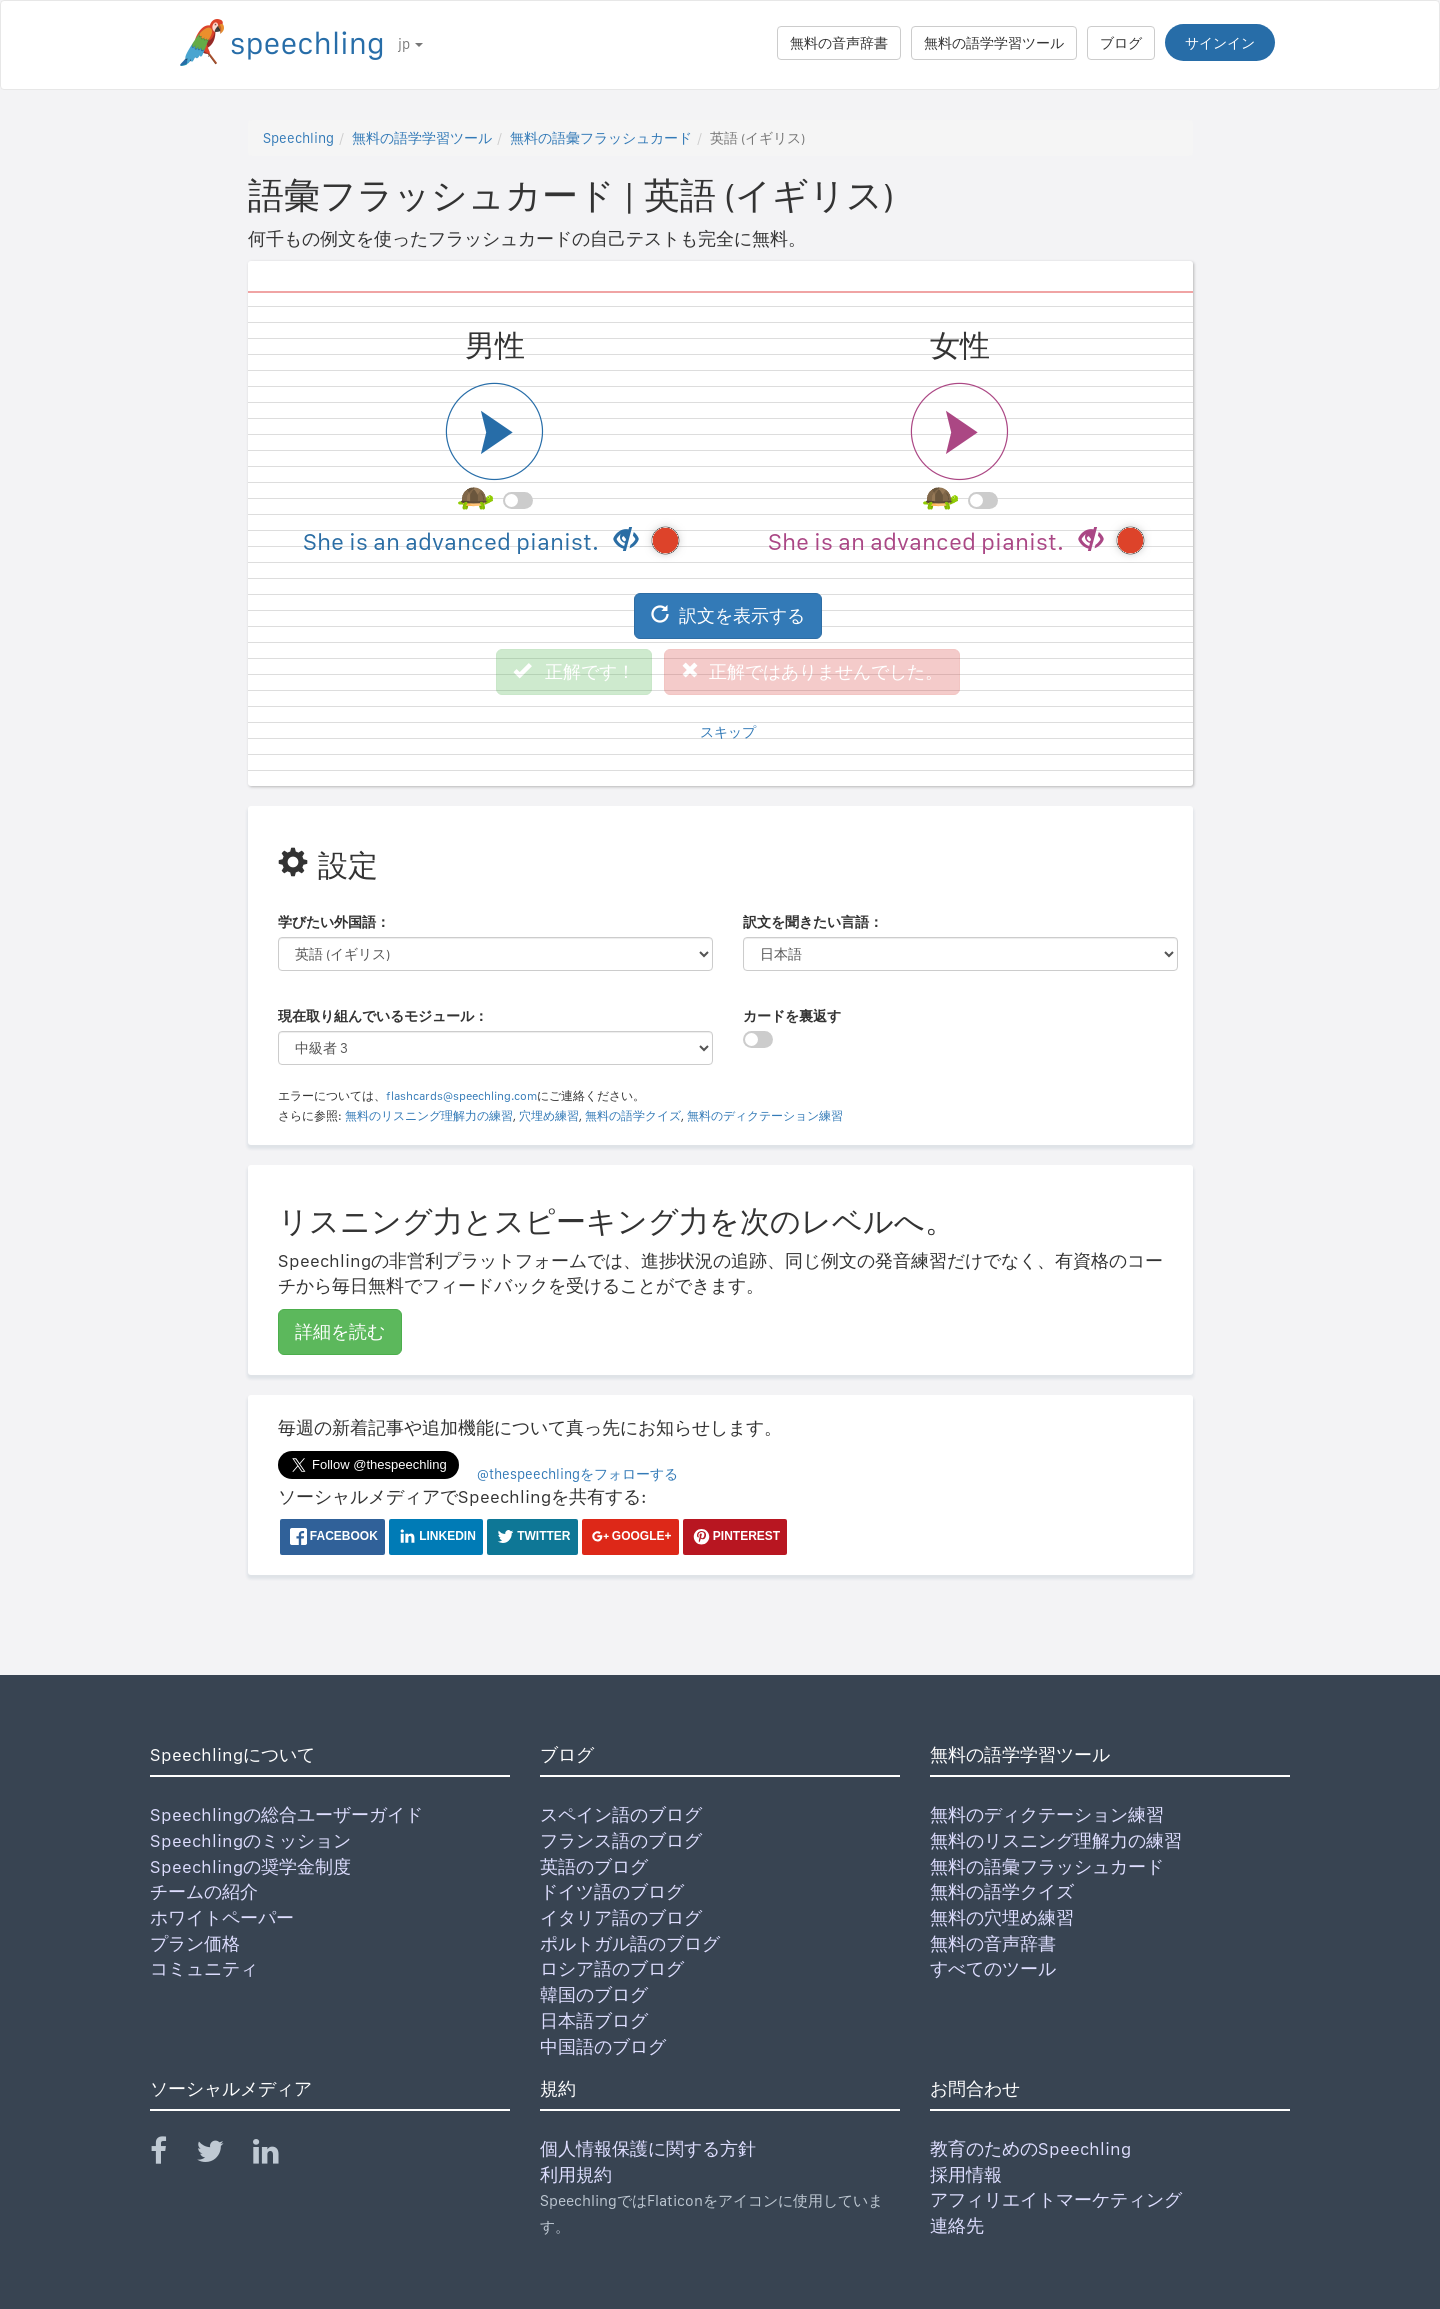 Image resolution: width=1440 pixels, height=2309 pixels. Describe the element at coordinates (250, 1840) in the screenshot. I see `Speechlingのミッション` at that location.